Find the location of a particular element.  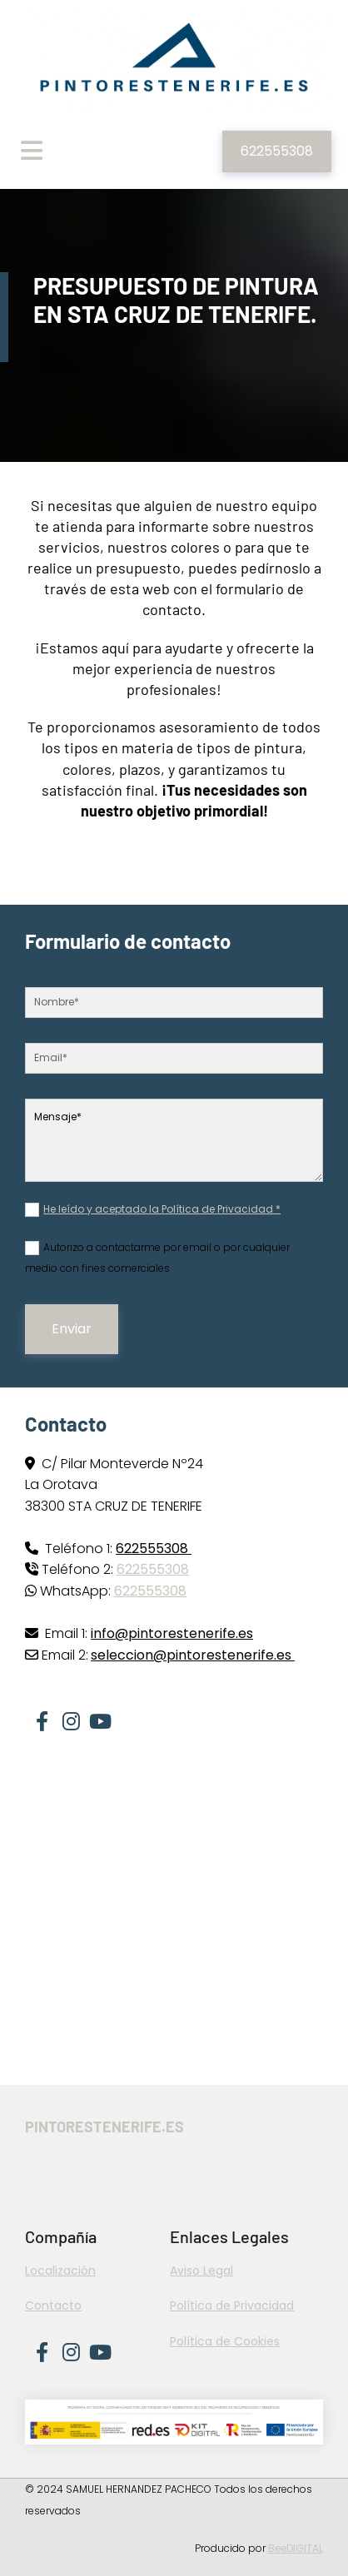

seleccion@pintorestenerife.es is located at coordinates (193, 1655).